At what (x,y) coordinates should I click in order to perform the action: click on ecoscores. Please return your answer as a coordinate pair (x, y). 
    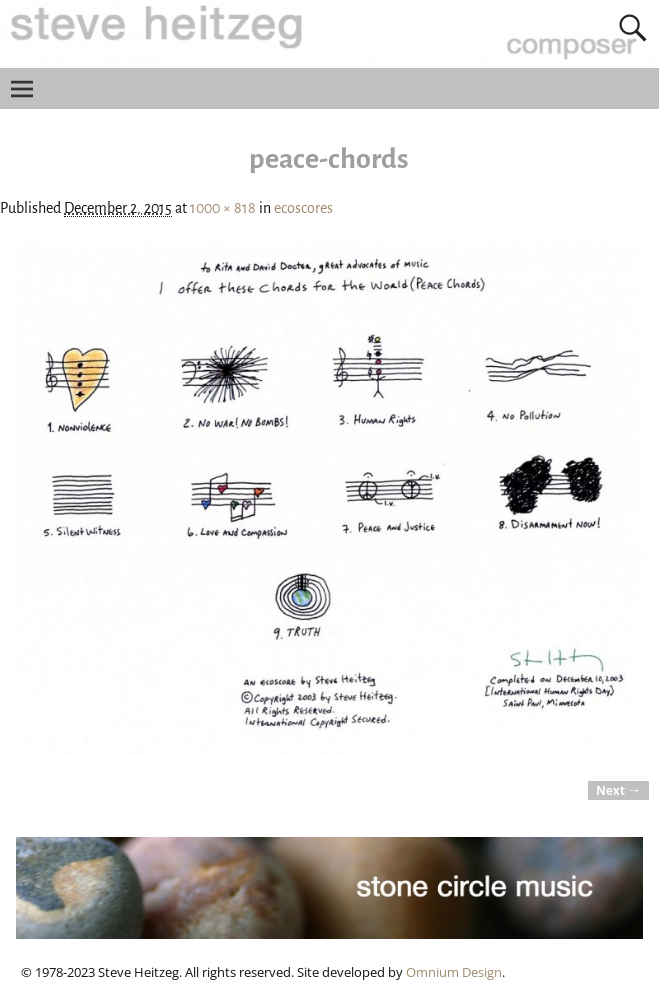
    Looking at the image, I should click on (303, 208).